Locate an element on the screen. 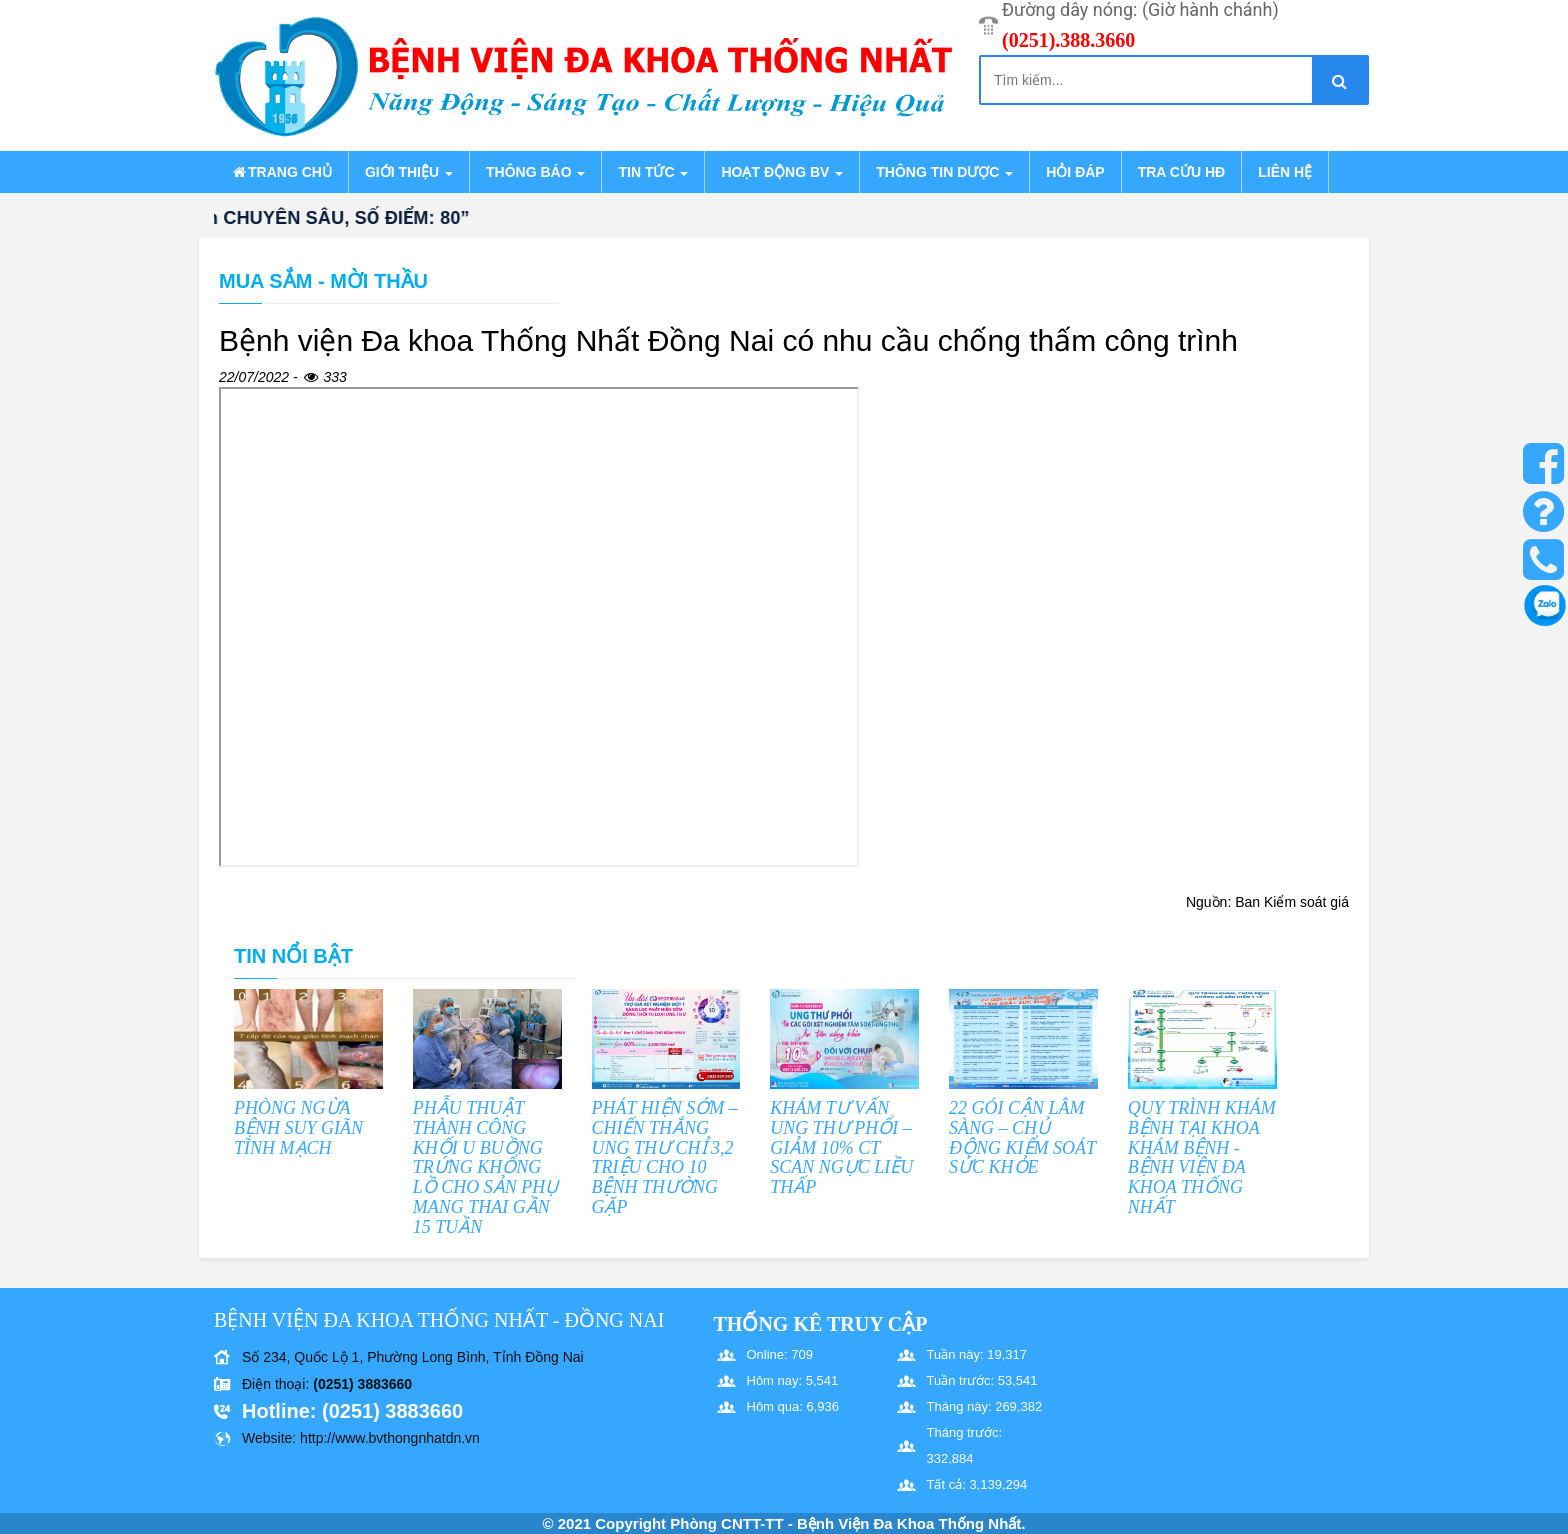  Thông tin dược is located at coordinates (944, 172).